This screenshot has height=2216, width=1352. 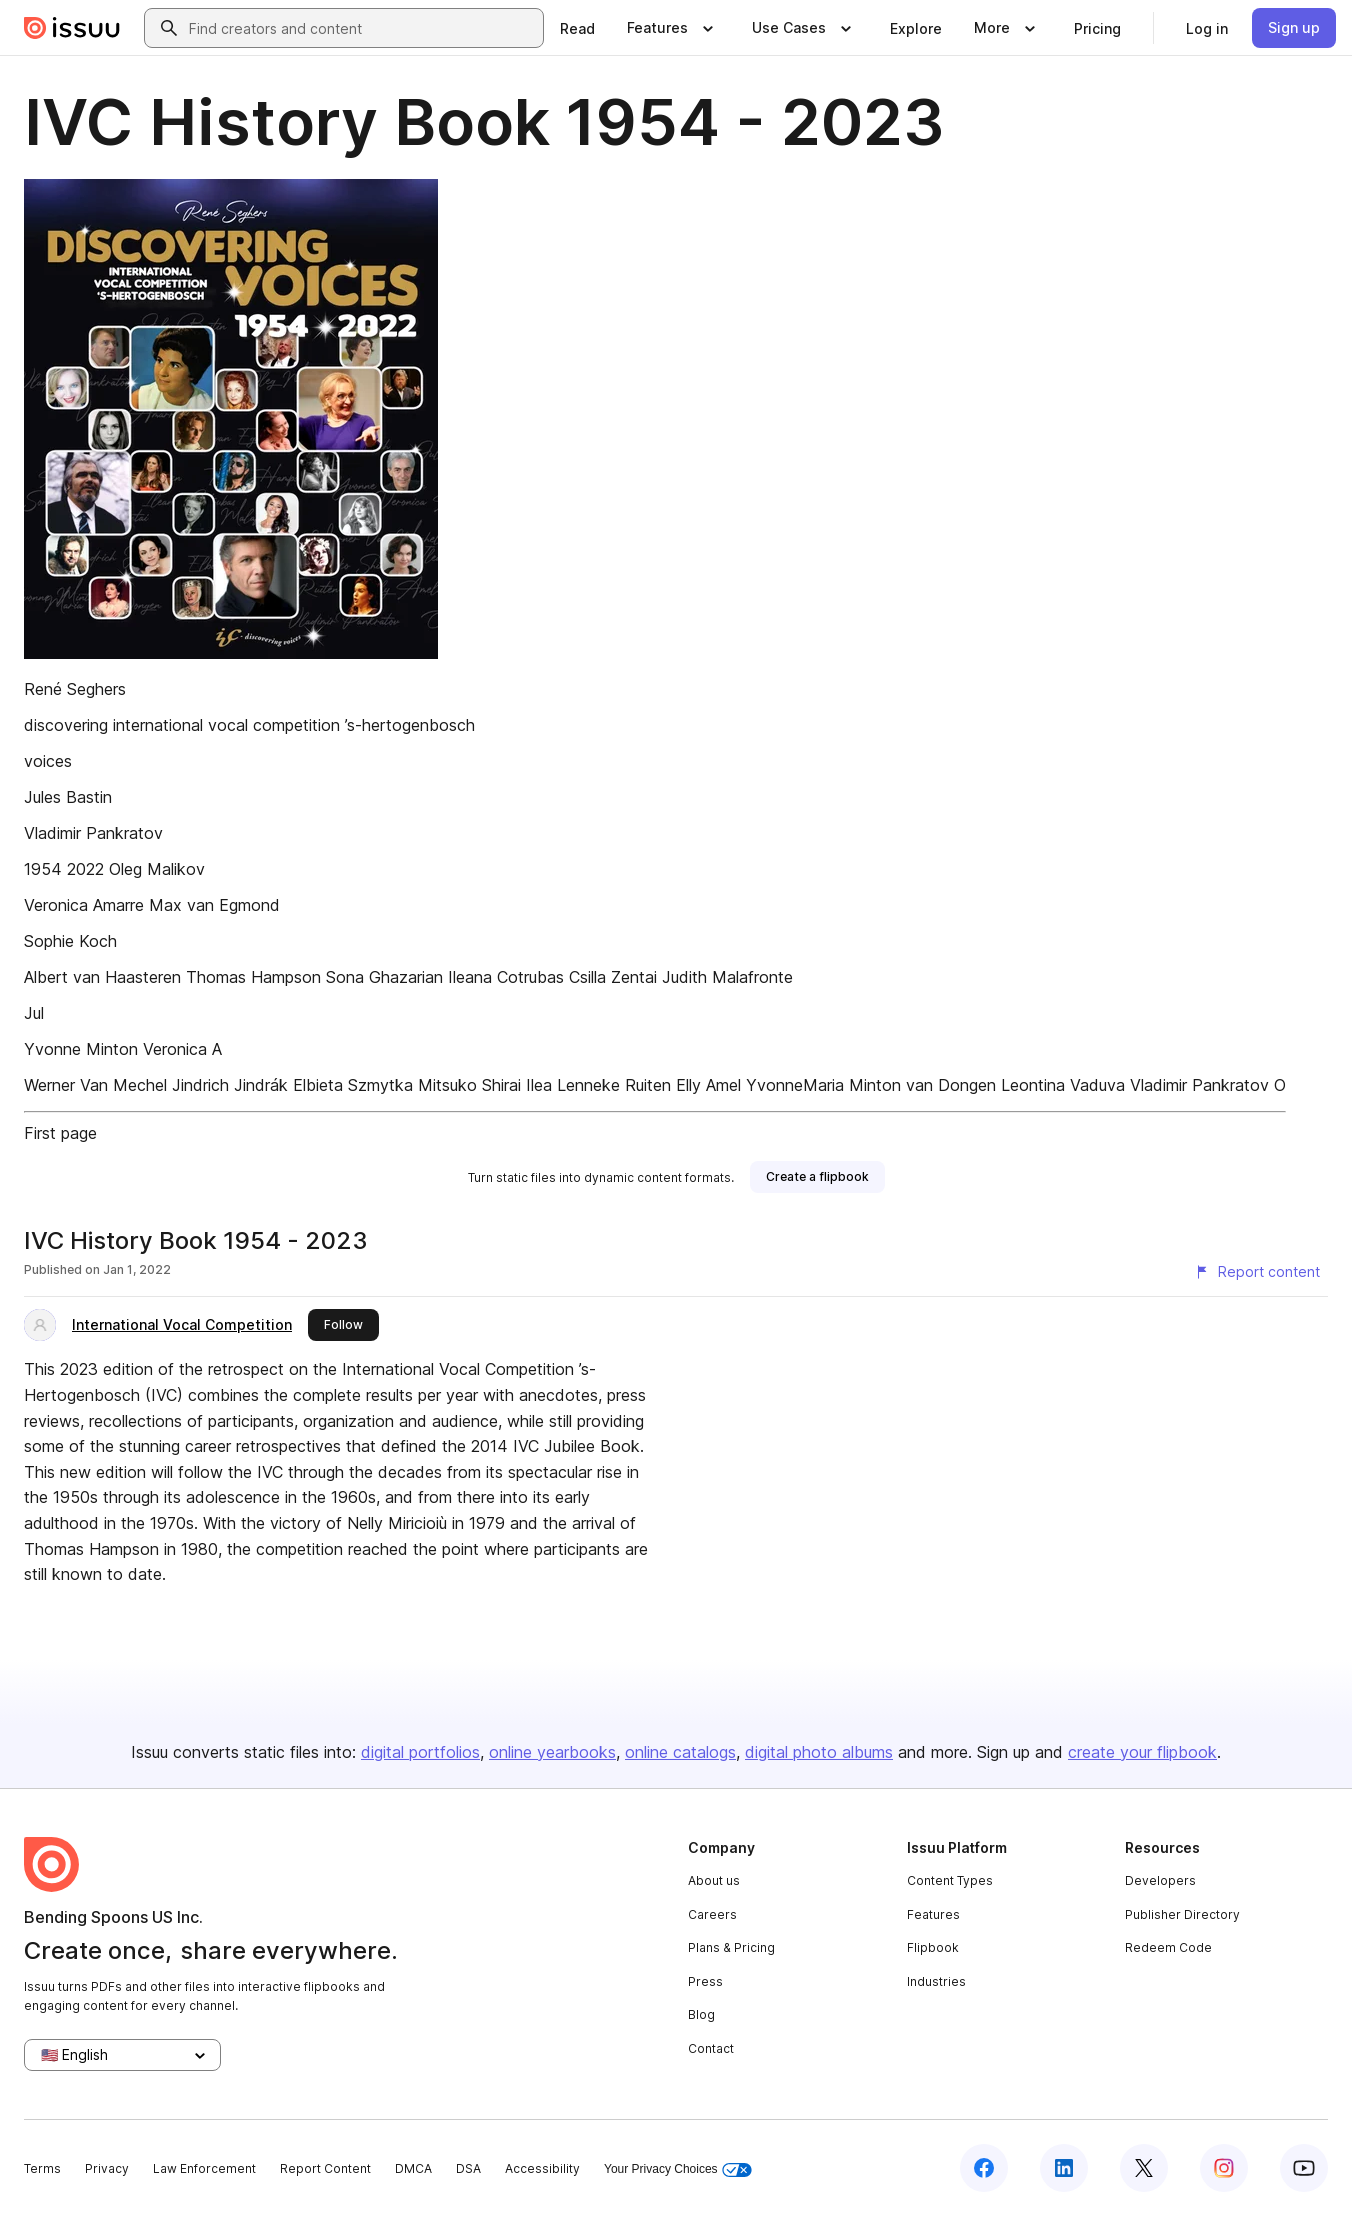 I want to click on Content Types, so click(x=950, y=1880).